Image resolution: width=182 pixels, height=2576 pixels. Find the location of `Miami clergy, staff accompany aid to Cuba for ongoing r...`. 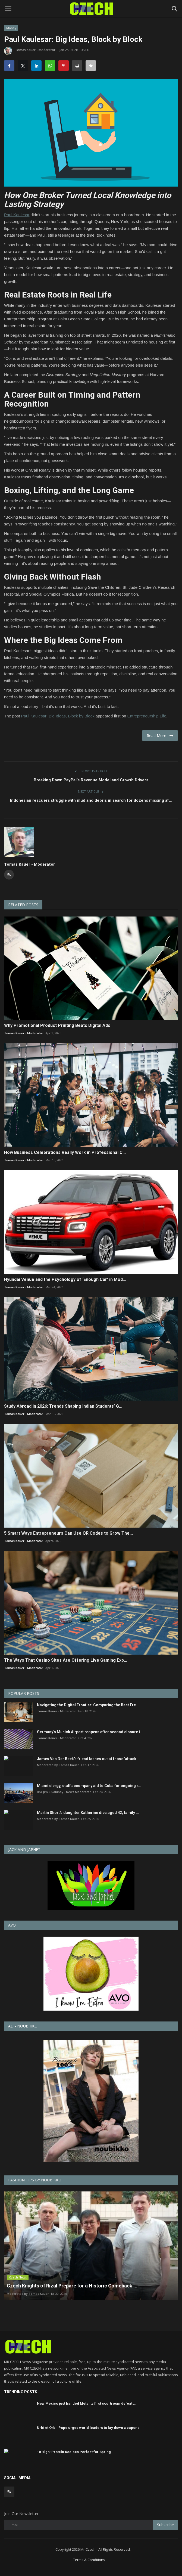

Miami clergy, staff accompany aid to Cuba for ongoing r... is located at coordinates (89, 1786).